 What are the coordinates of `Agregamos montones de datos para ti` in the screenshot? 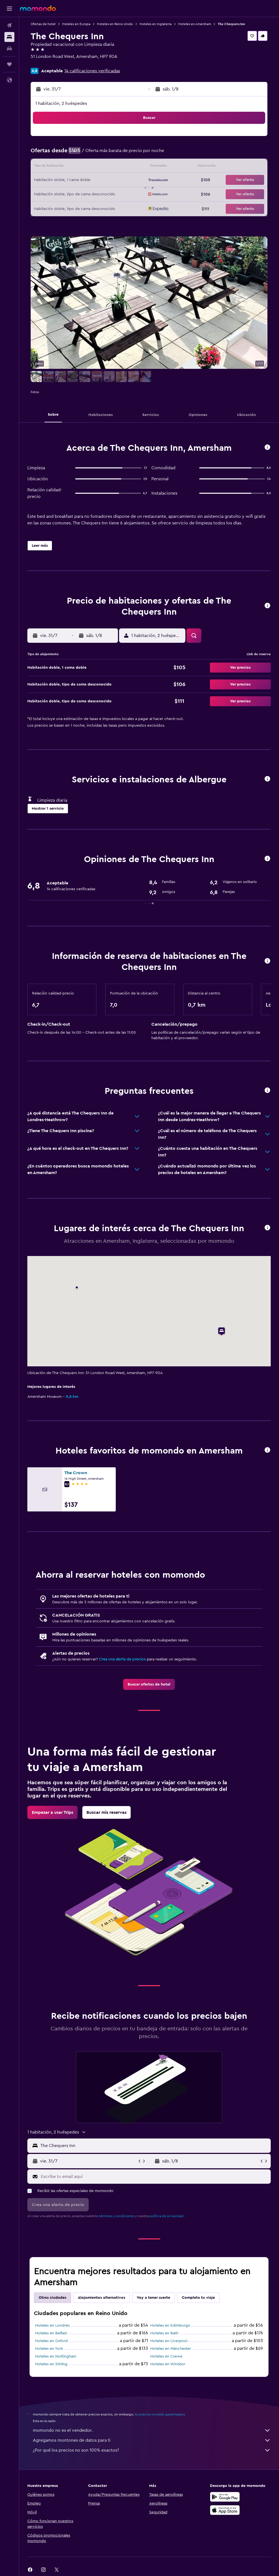 It's located at (152, 2440).